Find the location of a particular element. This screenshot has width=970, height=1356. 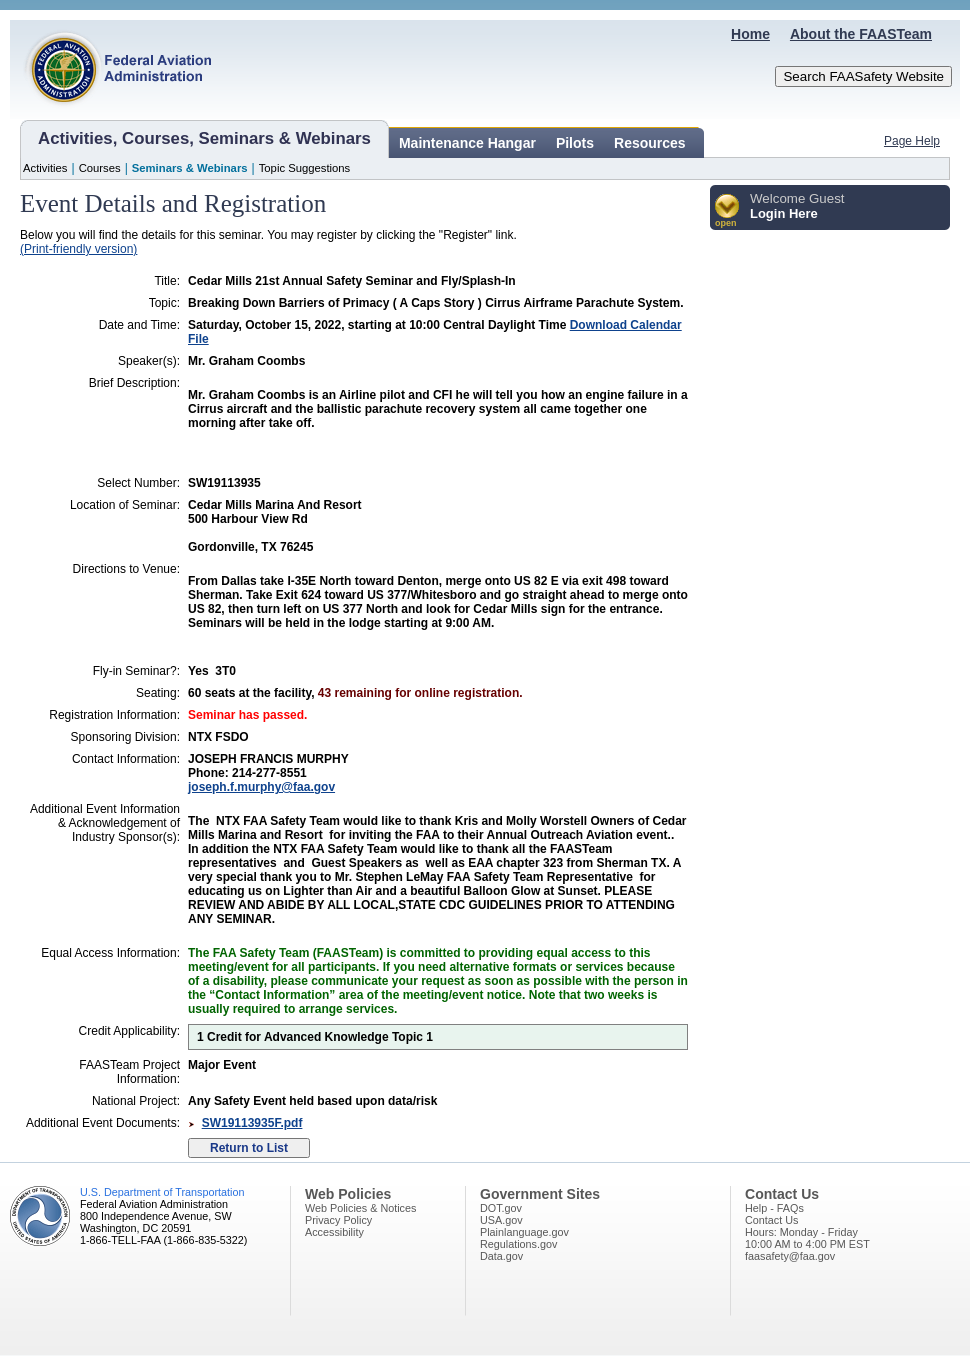

Hours: Monday - Friday10:00 AM to 4:00 PM EST is located at coordinates (807, 1238).